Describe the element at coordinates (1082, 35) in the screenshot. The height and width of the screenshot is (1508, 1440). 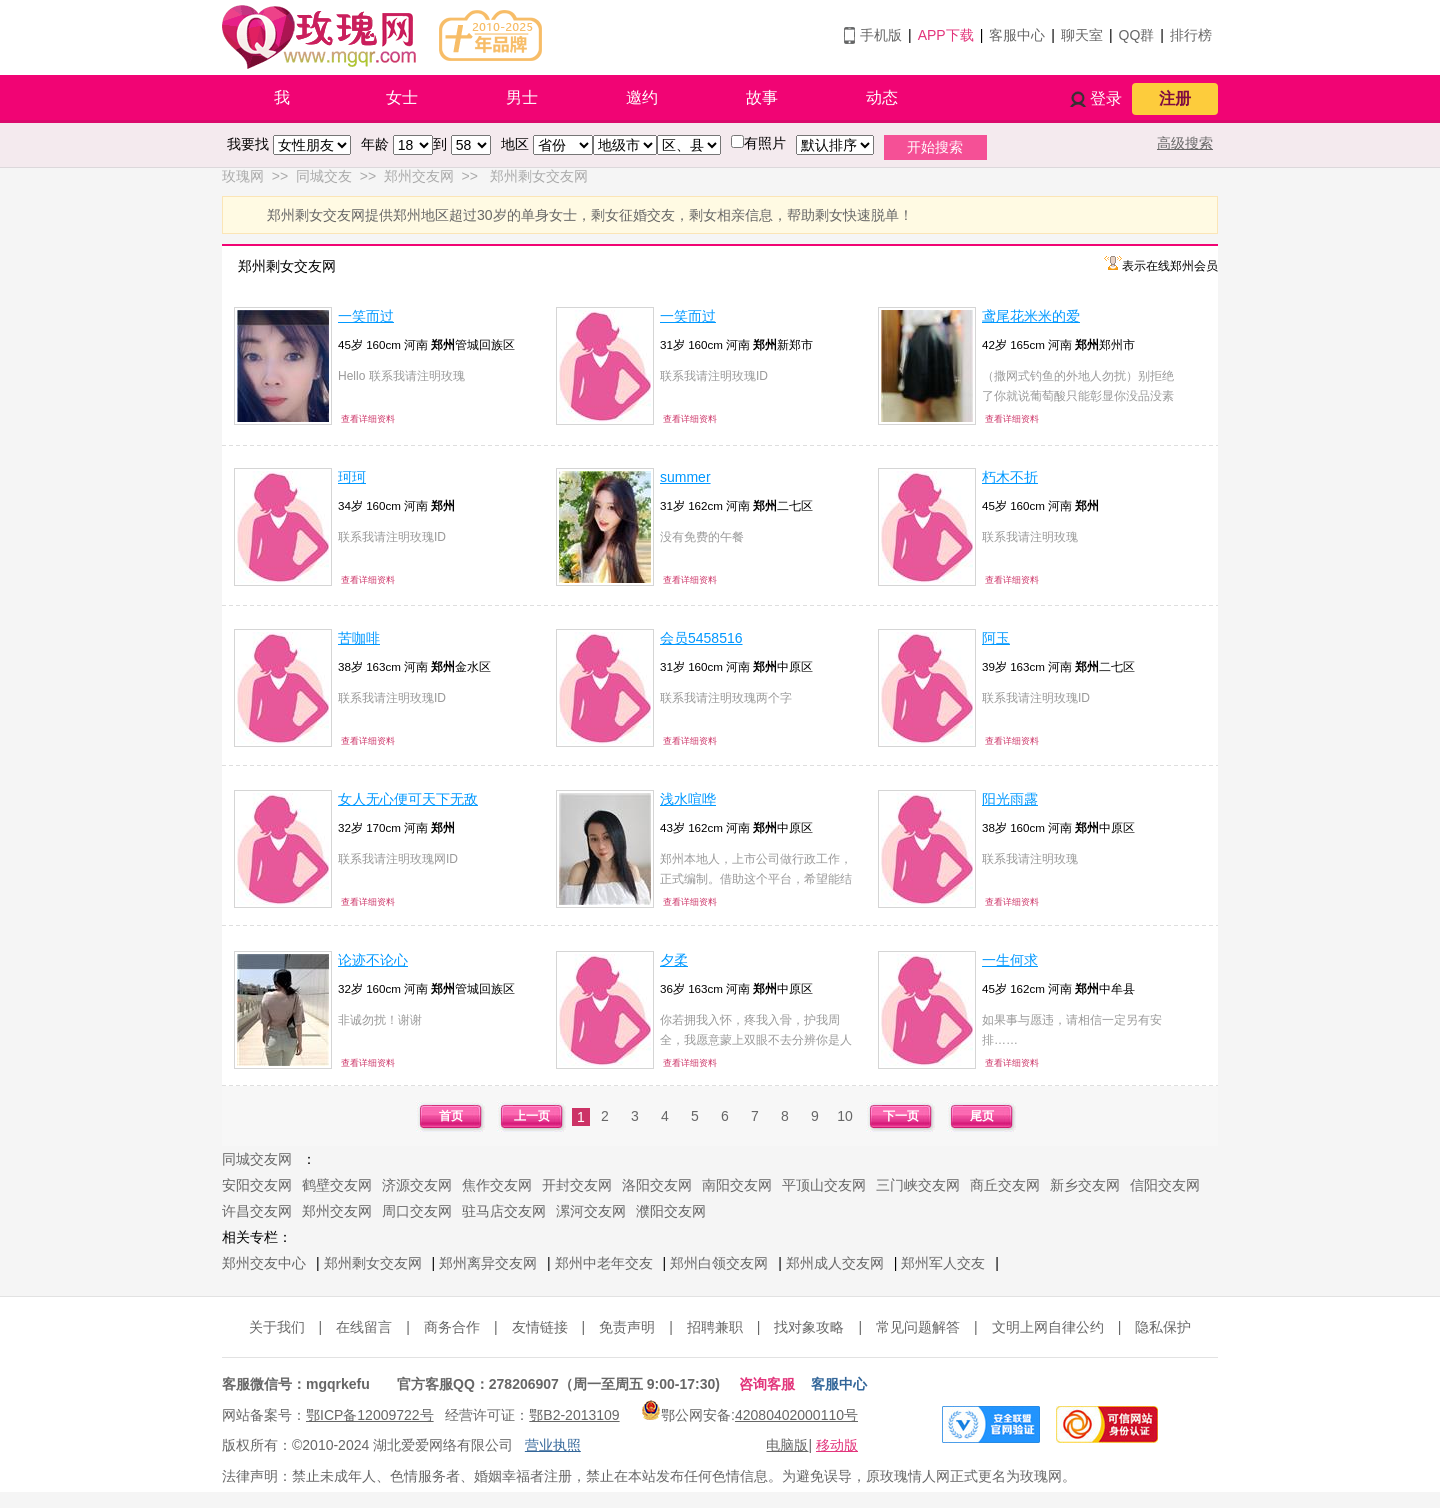
I see `聊天室` at that location.